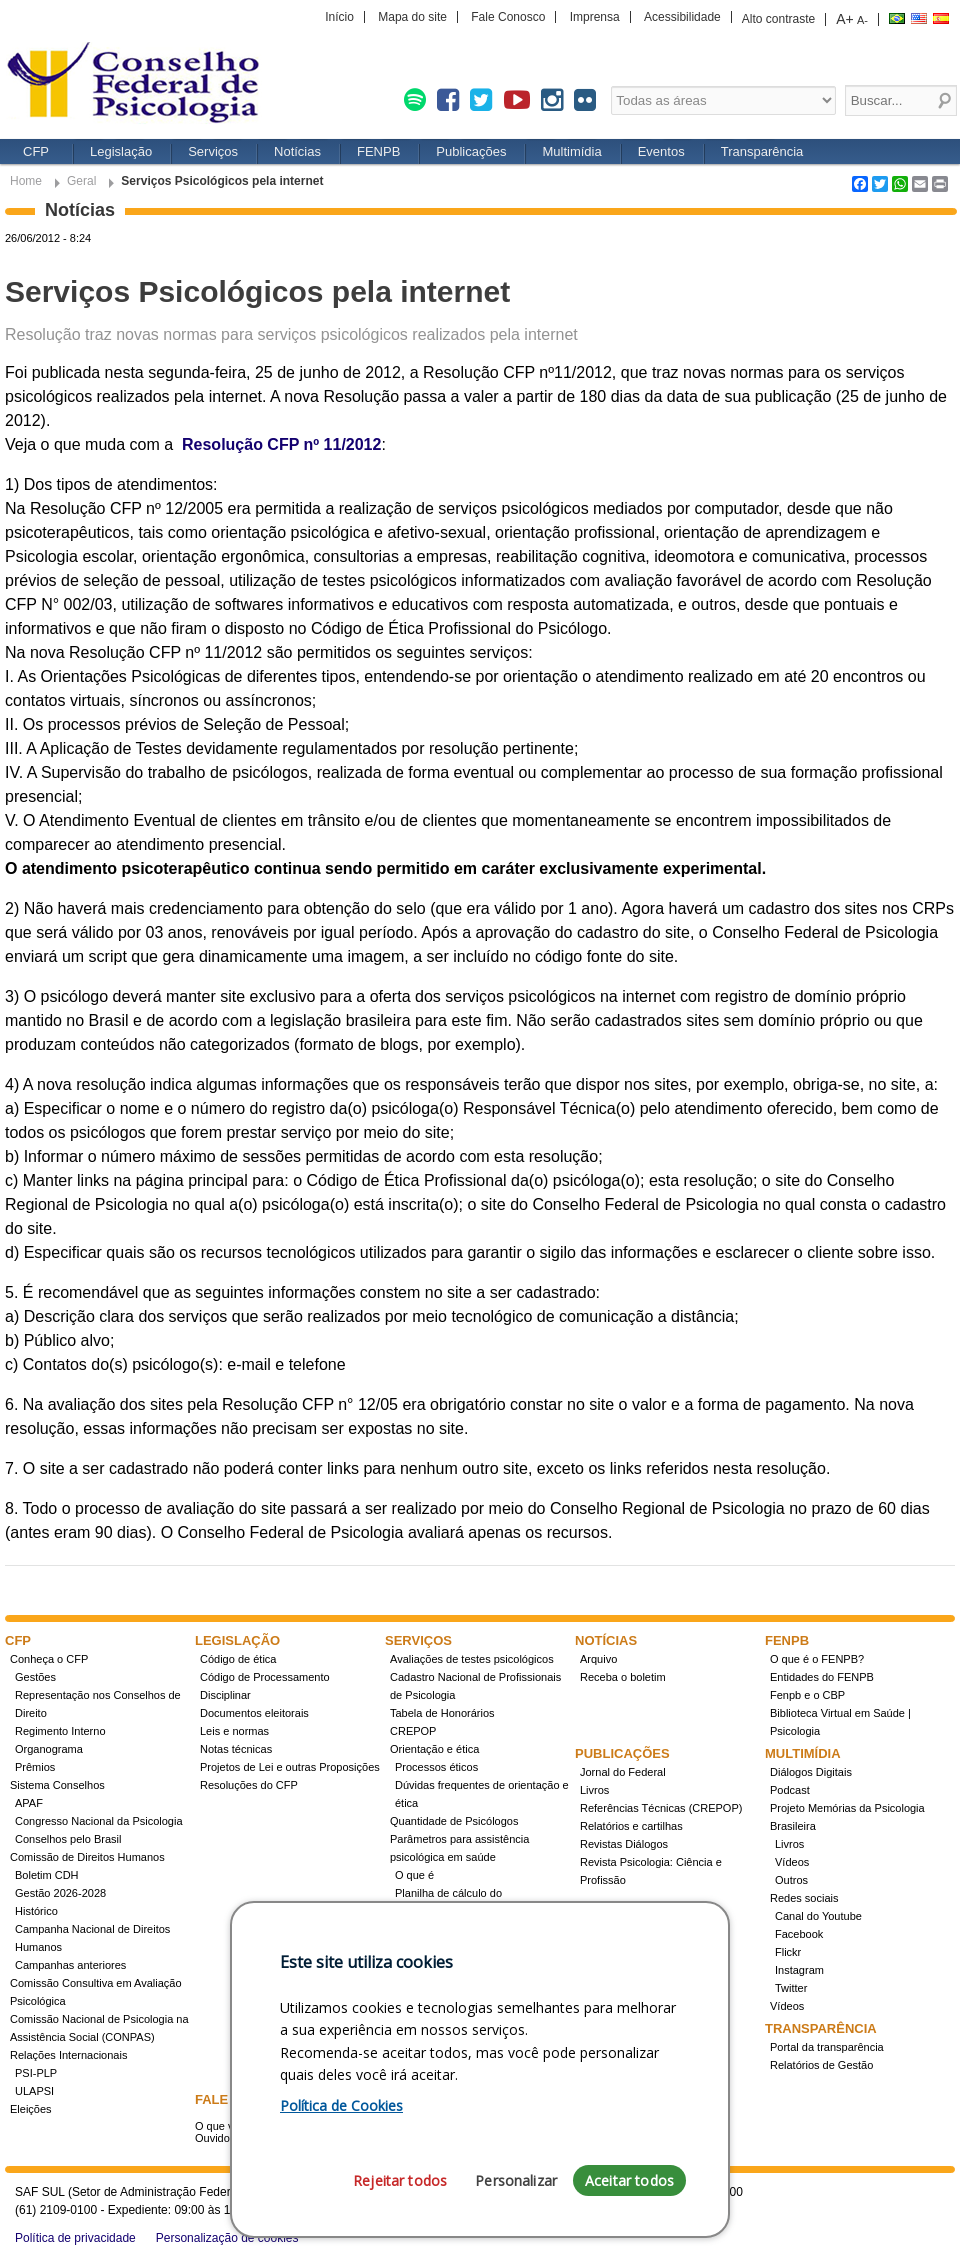 This screenshot has width=960, height=2262. What do you see at coordinates (290, 1767) in the screenshot?
I see `Projetos de Lei e outras Proposições` at bounding box center [290, 1767].